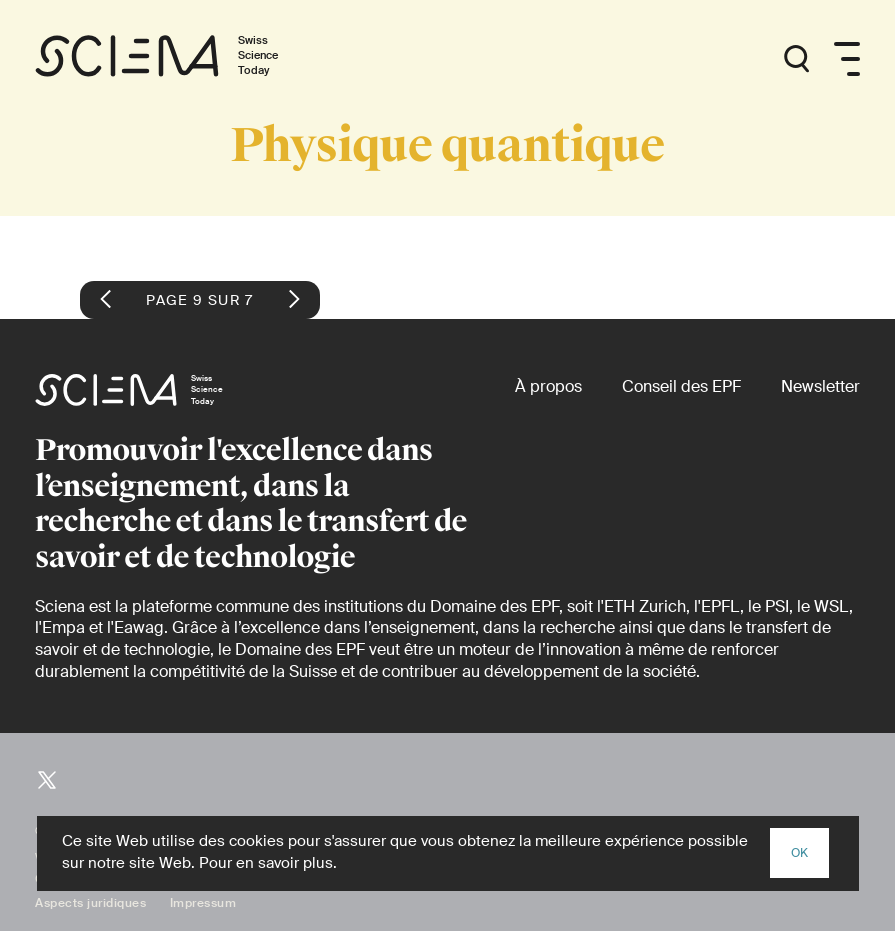 The width and height of the screenshot is (895, 931). I want to click on [Page d'accueil], so click(177, 59).